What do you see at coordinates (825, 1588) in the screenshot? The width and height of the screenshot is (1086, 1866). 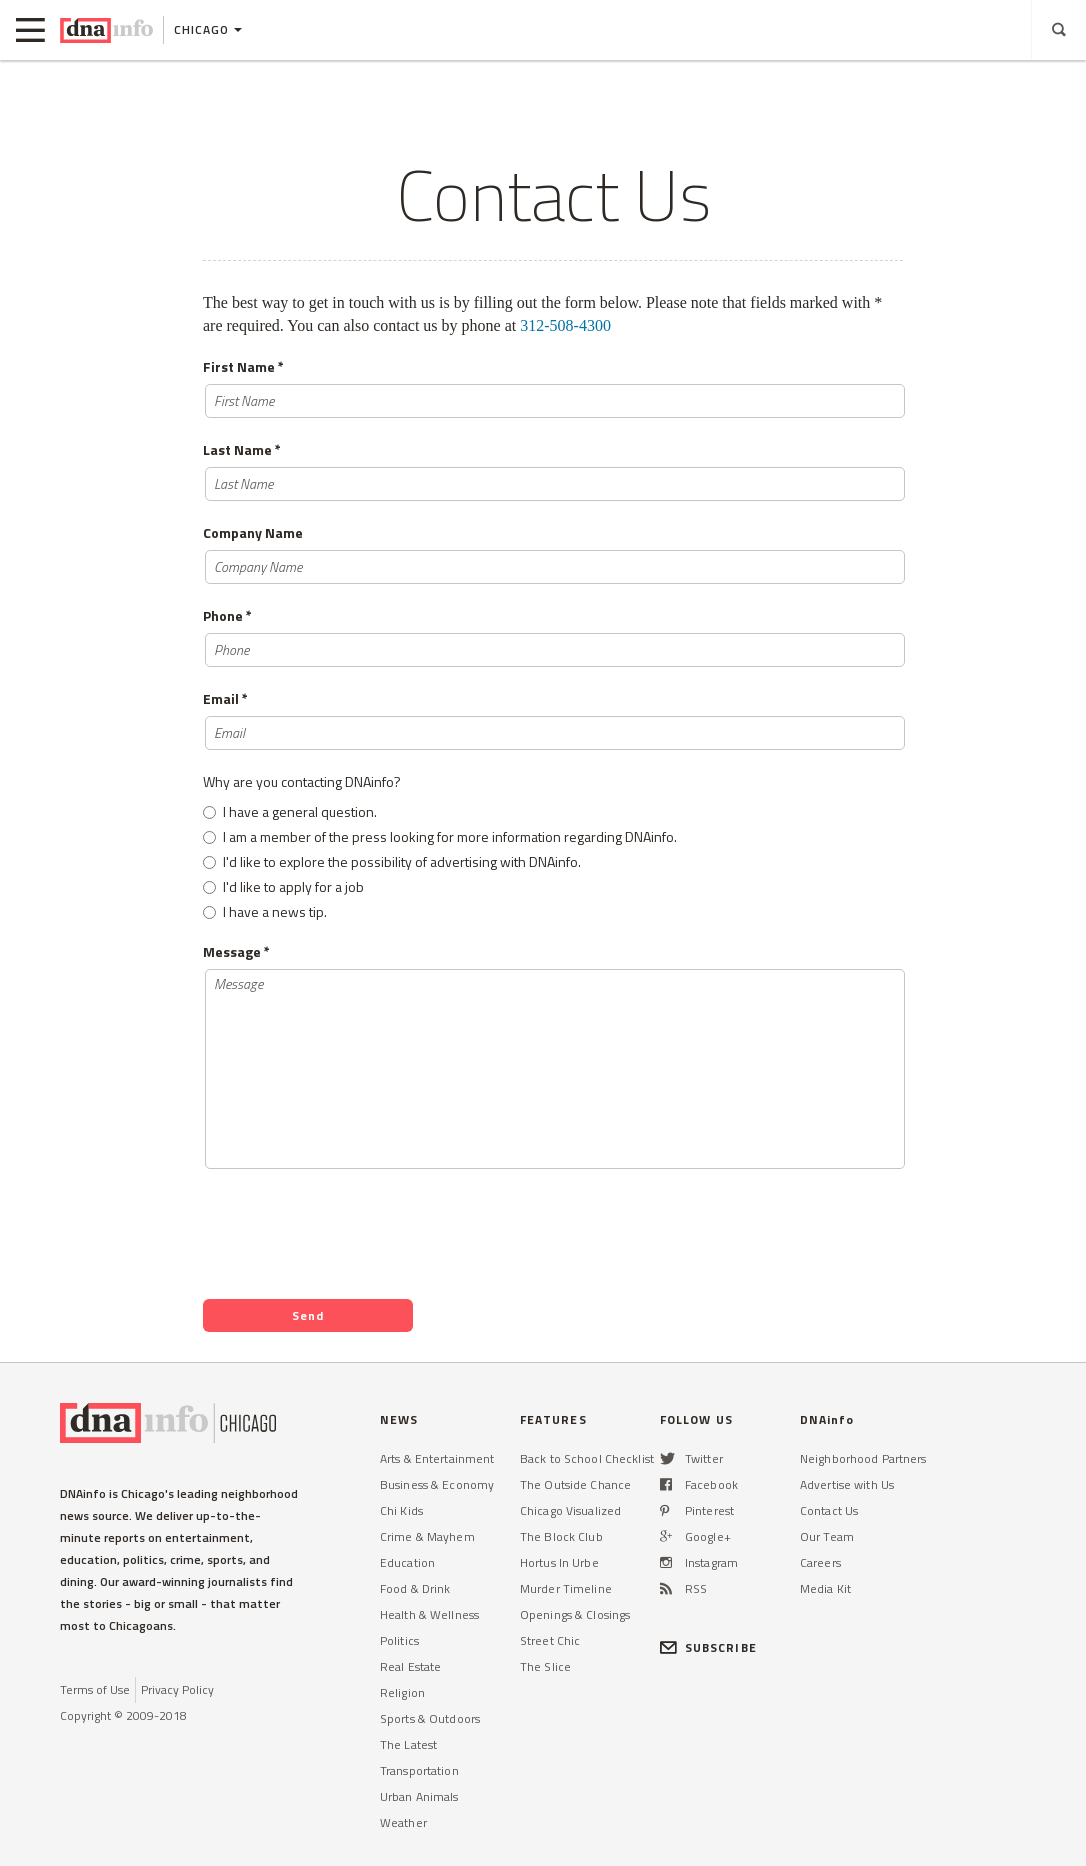 I see `Media Kit` at bounding box center [825, 1588].